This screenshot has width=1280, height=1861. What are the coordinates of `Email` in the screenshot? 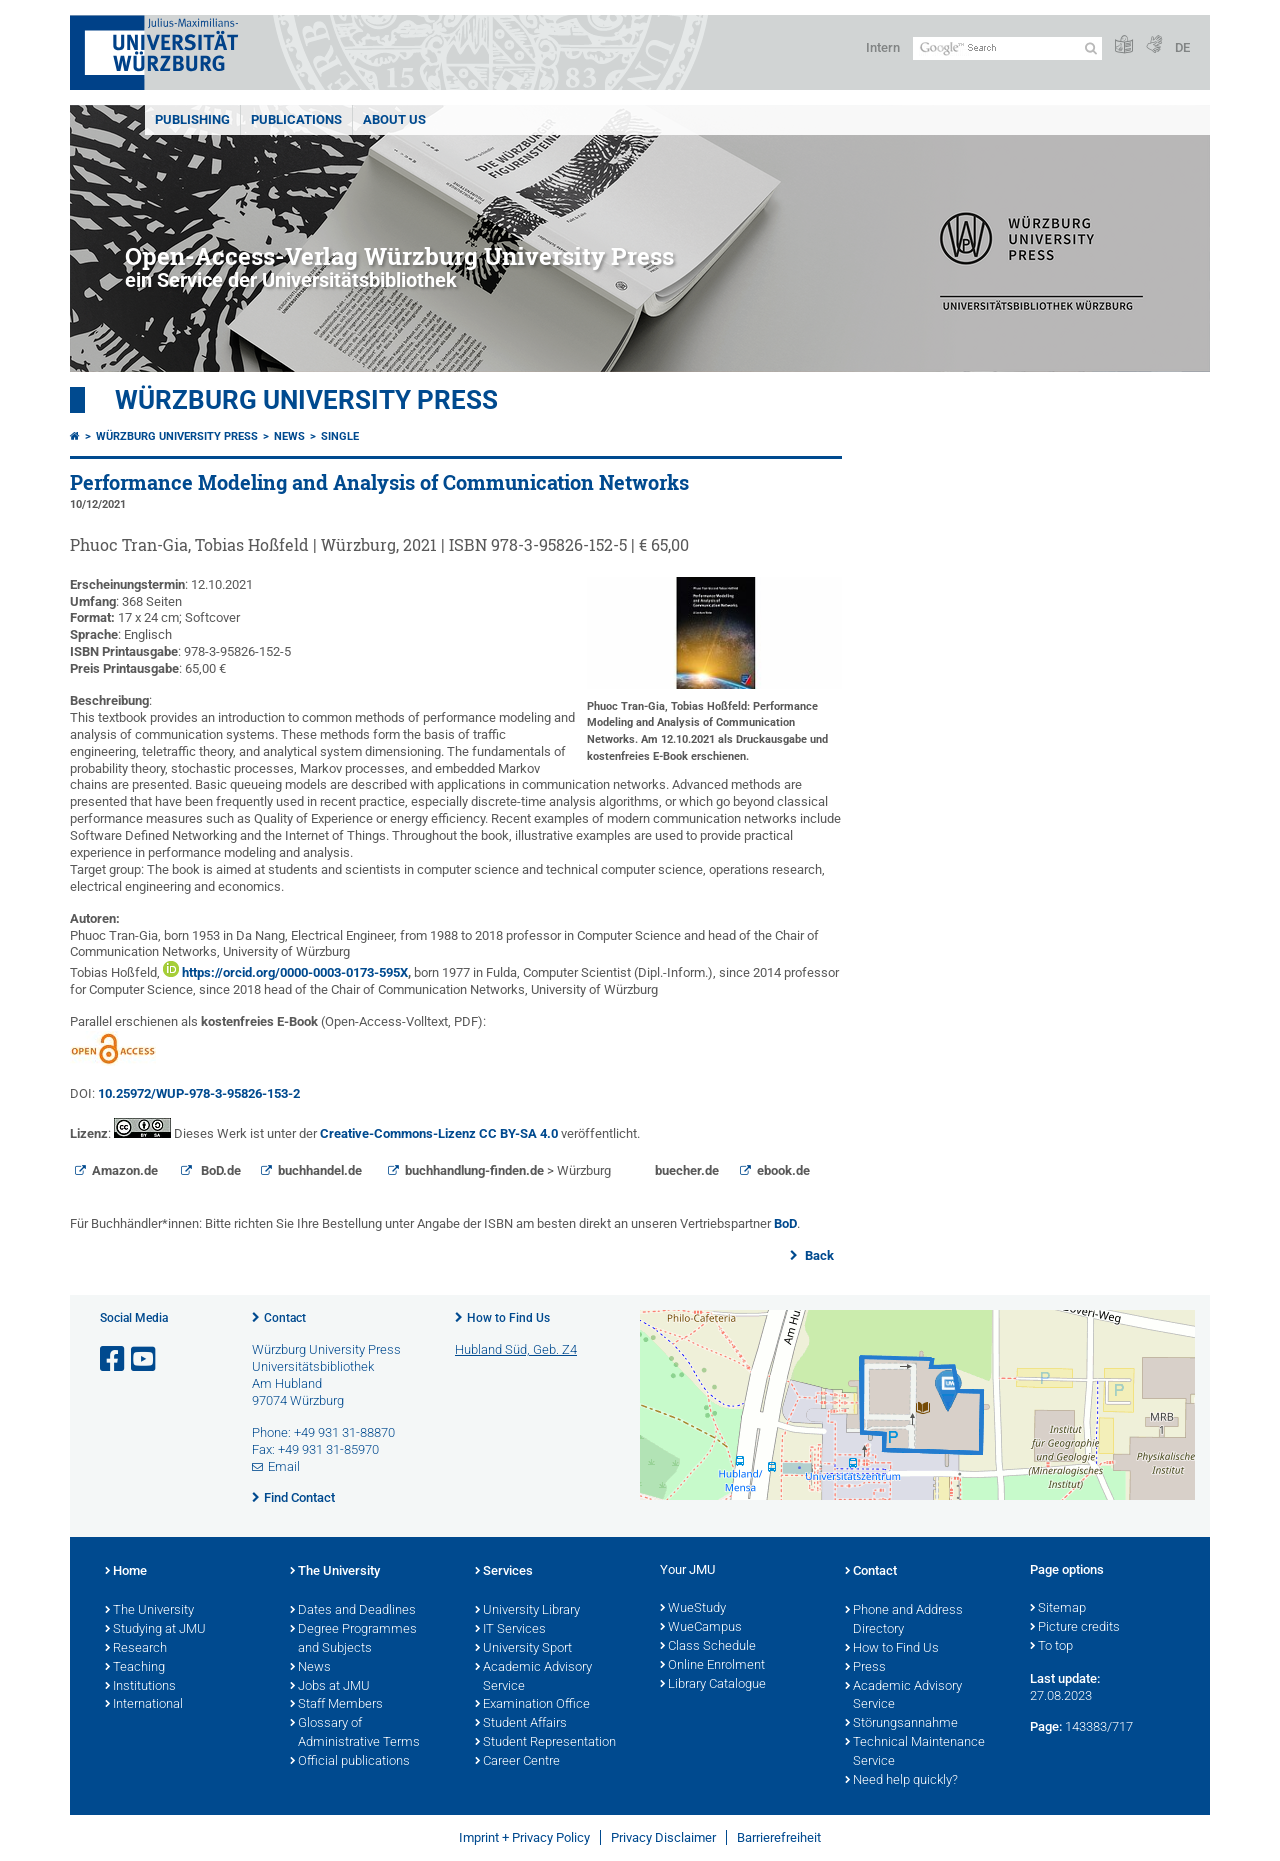 It's located at (284, 1466).